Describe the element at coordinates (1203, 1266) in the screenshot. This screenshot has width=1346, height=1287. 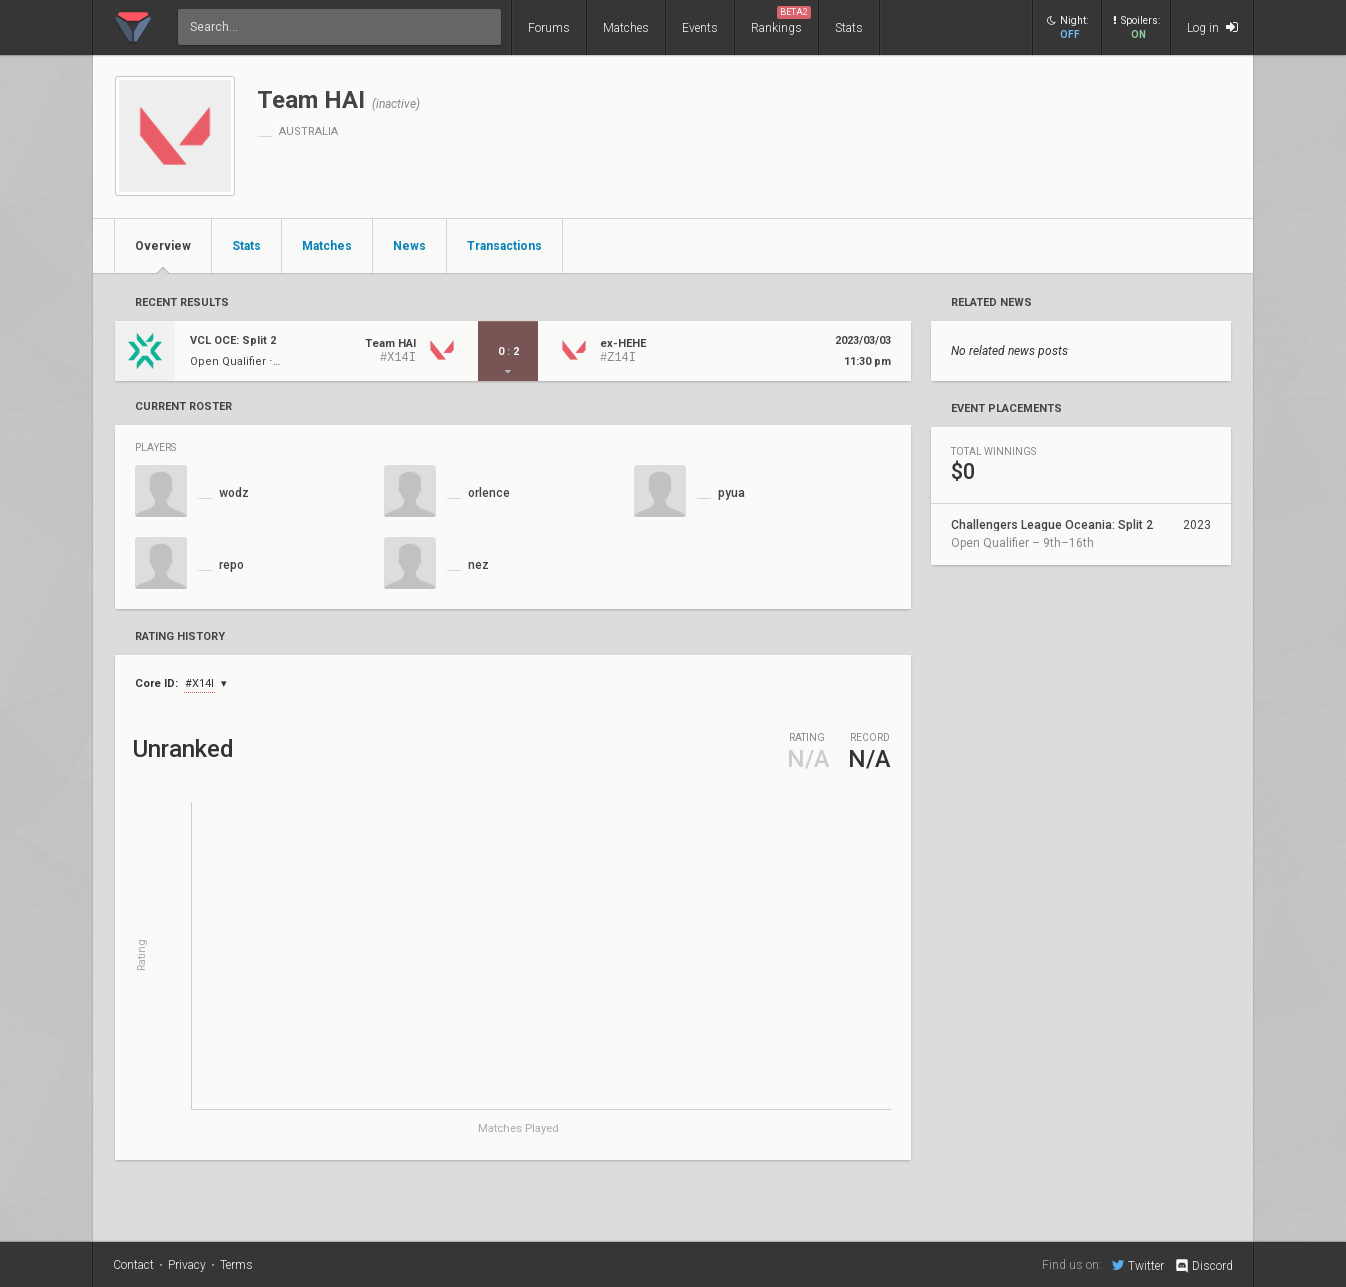
I see `Discord` at that location.